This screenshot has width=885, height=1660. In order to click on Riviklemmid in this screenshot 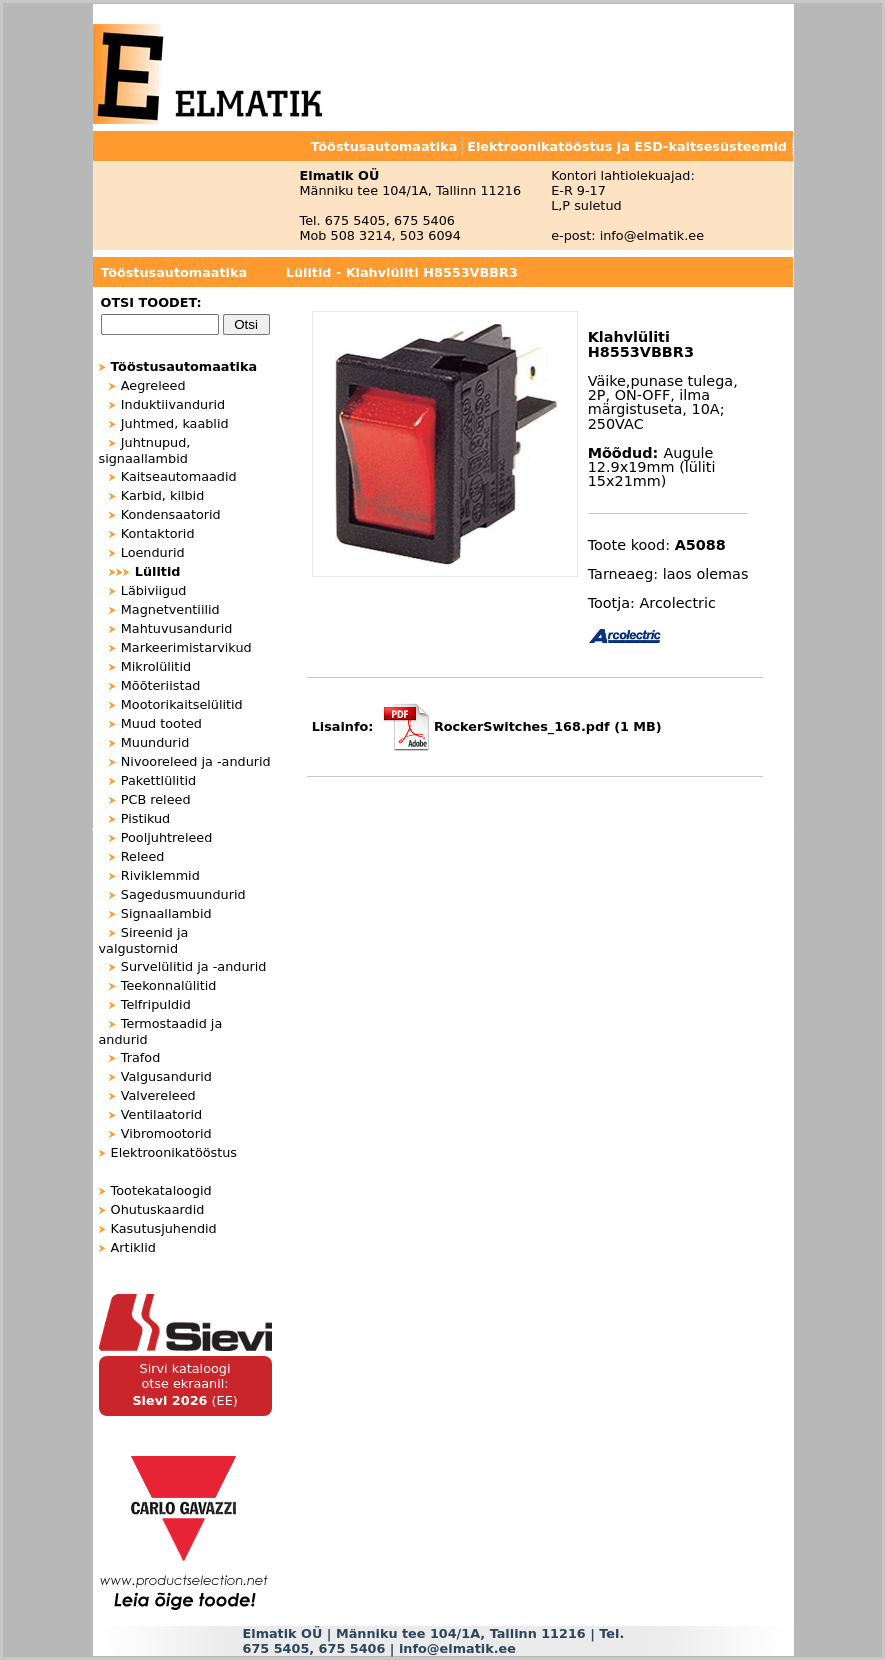, I will do `click(160, 875)`.